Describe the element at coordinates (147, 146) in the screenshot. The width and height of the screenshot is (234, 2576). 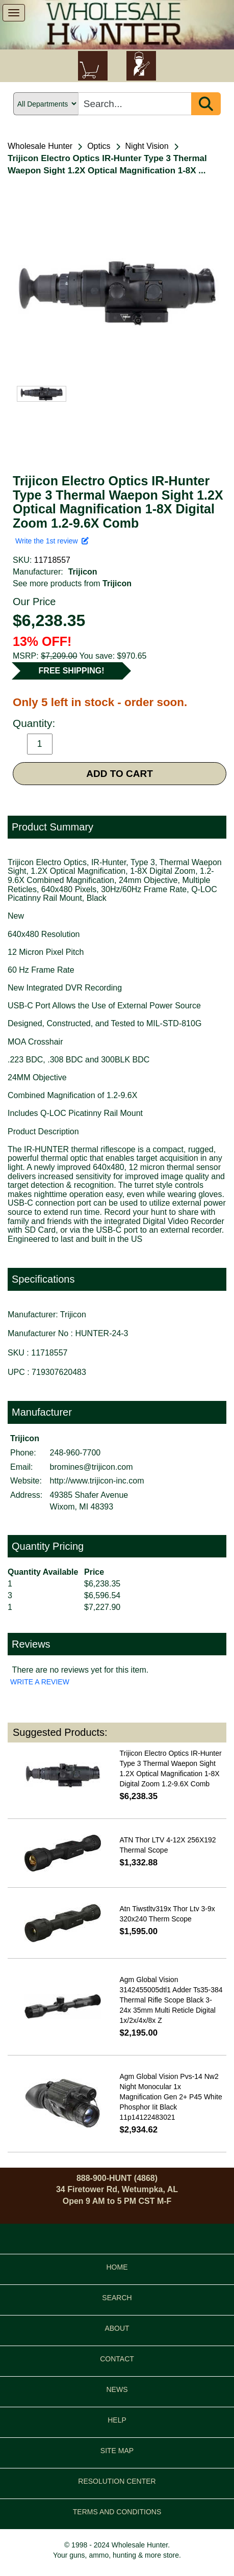
I see `Night Vision` at that location.